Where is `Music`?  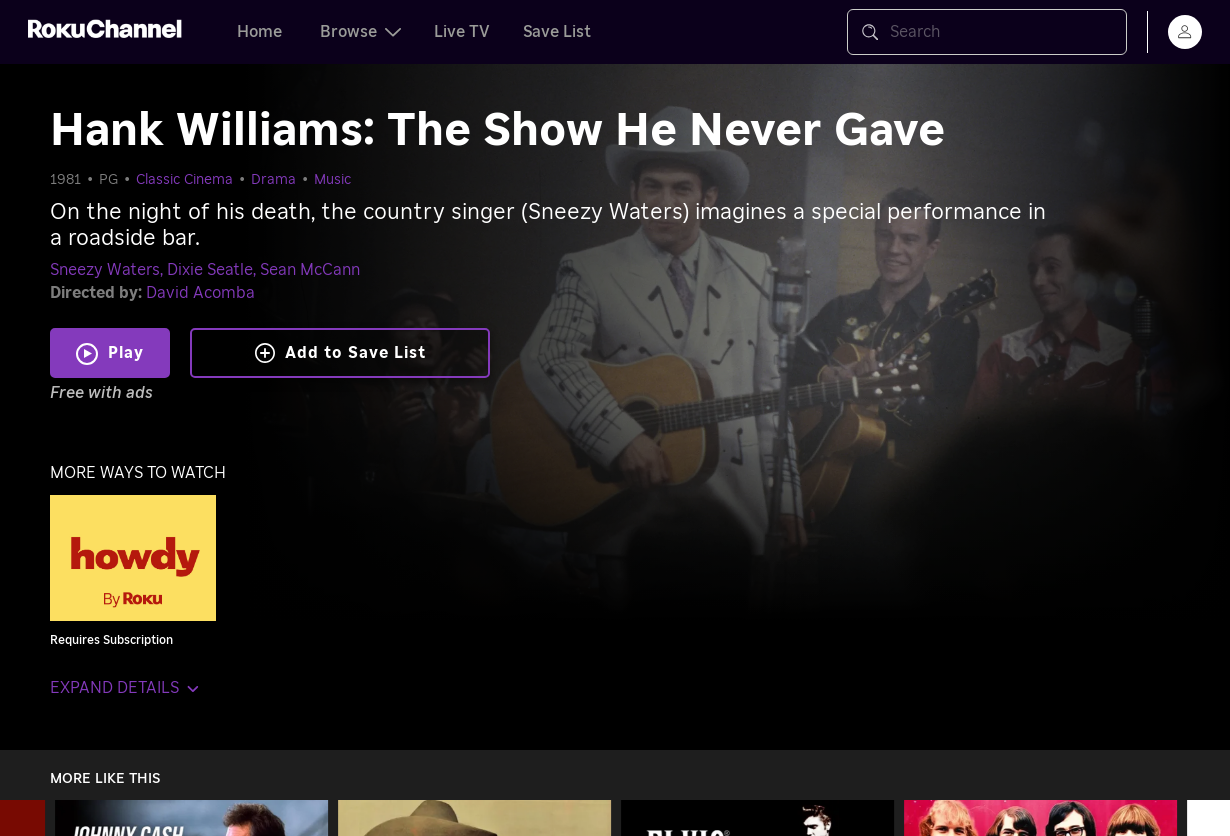
Music is located at coordinates (332, 180).